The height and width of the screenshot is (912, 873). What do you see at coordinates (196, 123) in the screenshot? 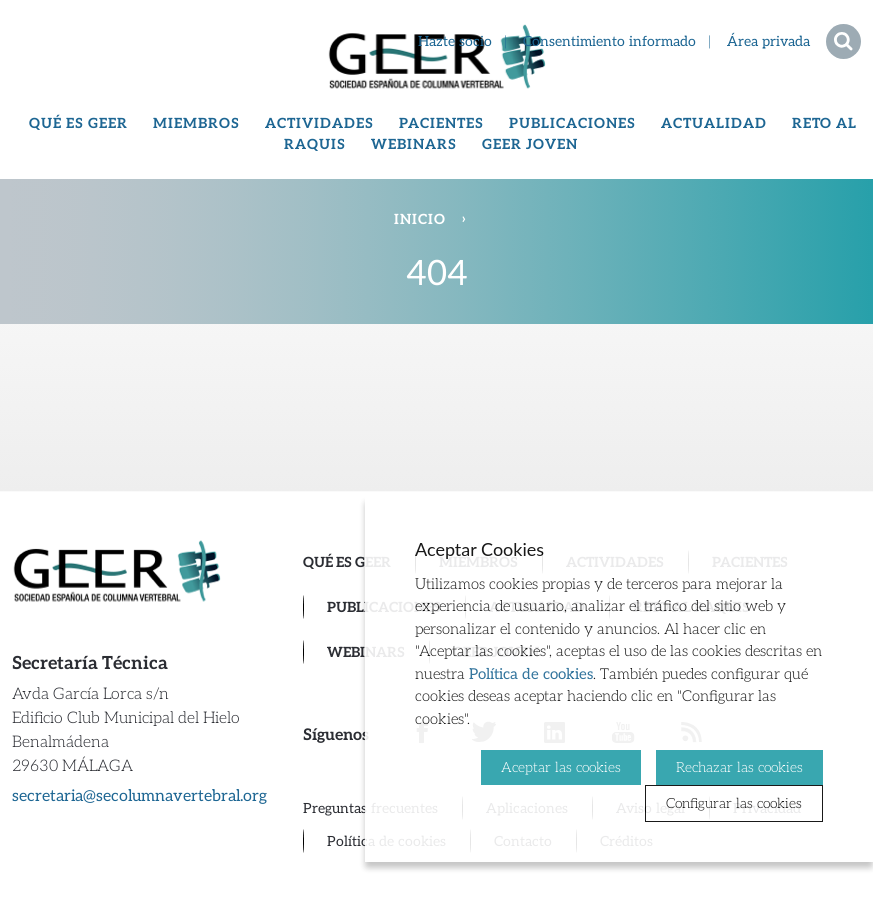
I see `Miembros` at bounding box center [196, 123].